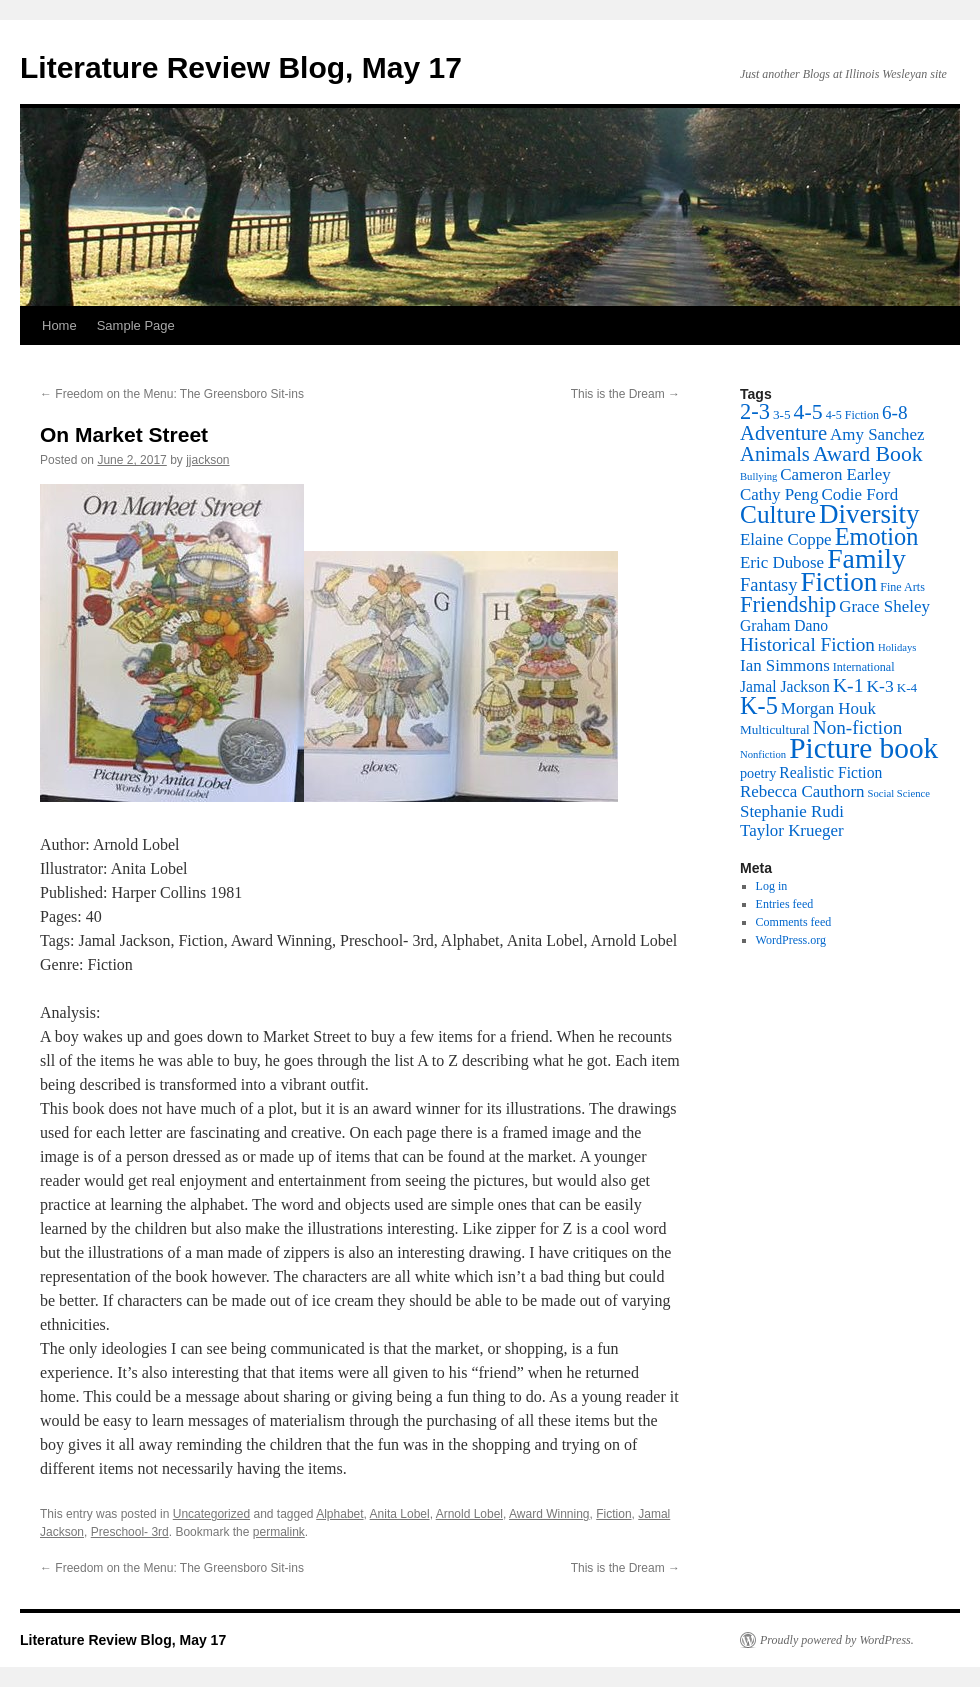  Describe the element at coordinates (759, 705) in the screenshot. I see `K-5 [K-5 (35 items)]` at that location.